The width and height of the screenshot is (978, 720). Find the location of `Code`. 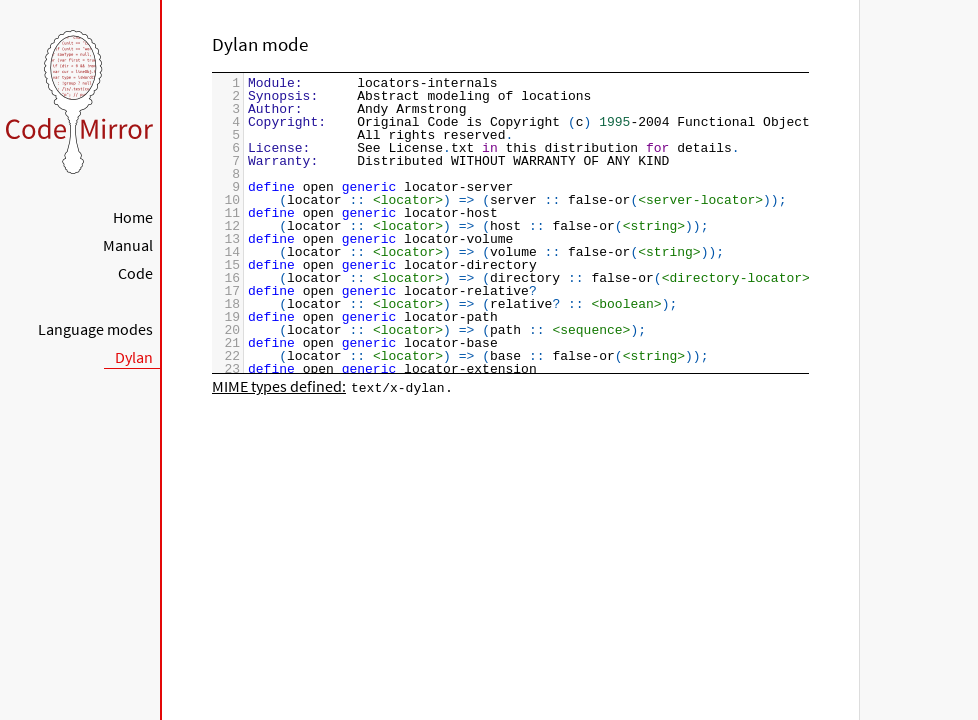

Code is located at coordinates (135, 273).